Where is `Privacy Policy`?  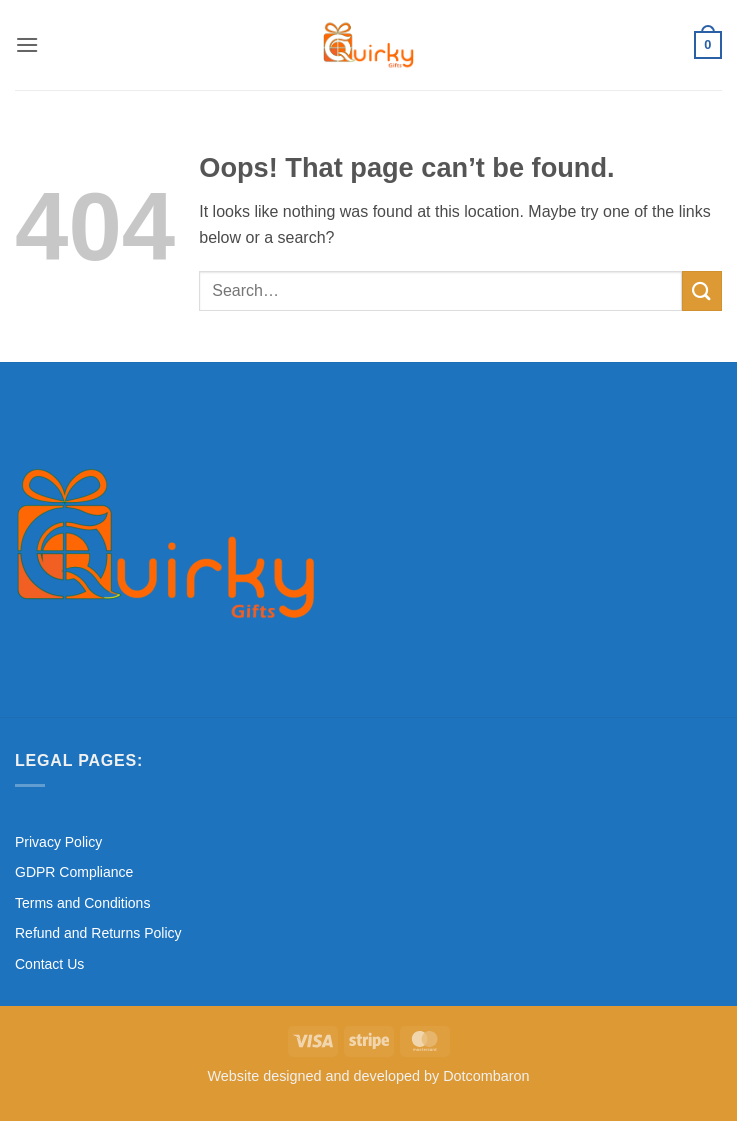 Privacy Policy is located at coordinates (58, 842).